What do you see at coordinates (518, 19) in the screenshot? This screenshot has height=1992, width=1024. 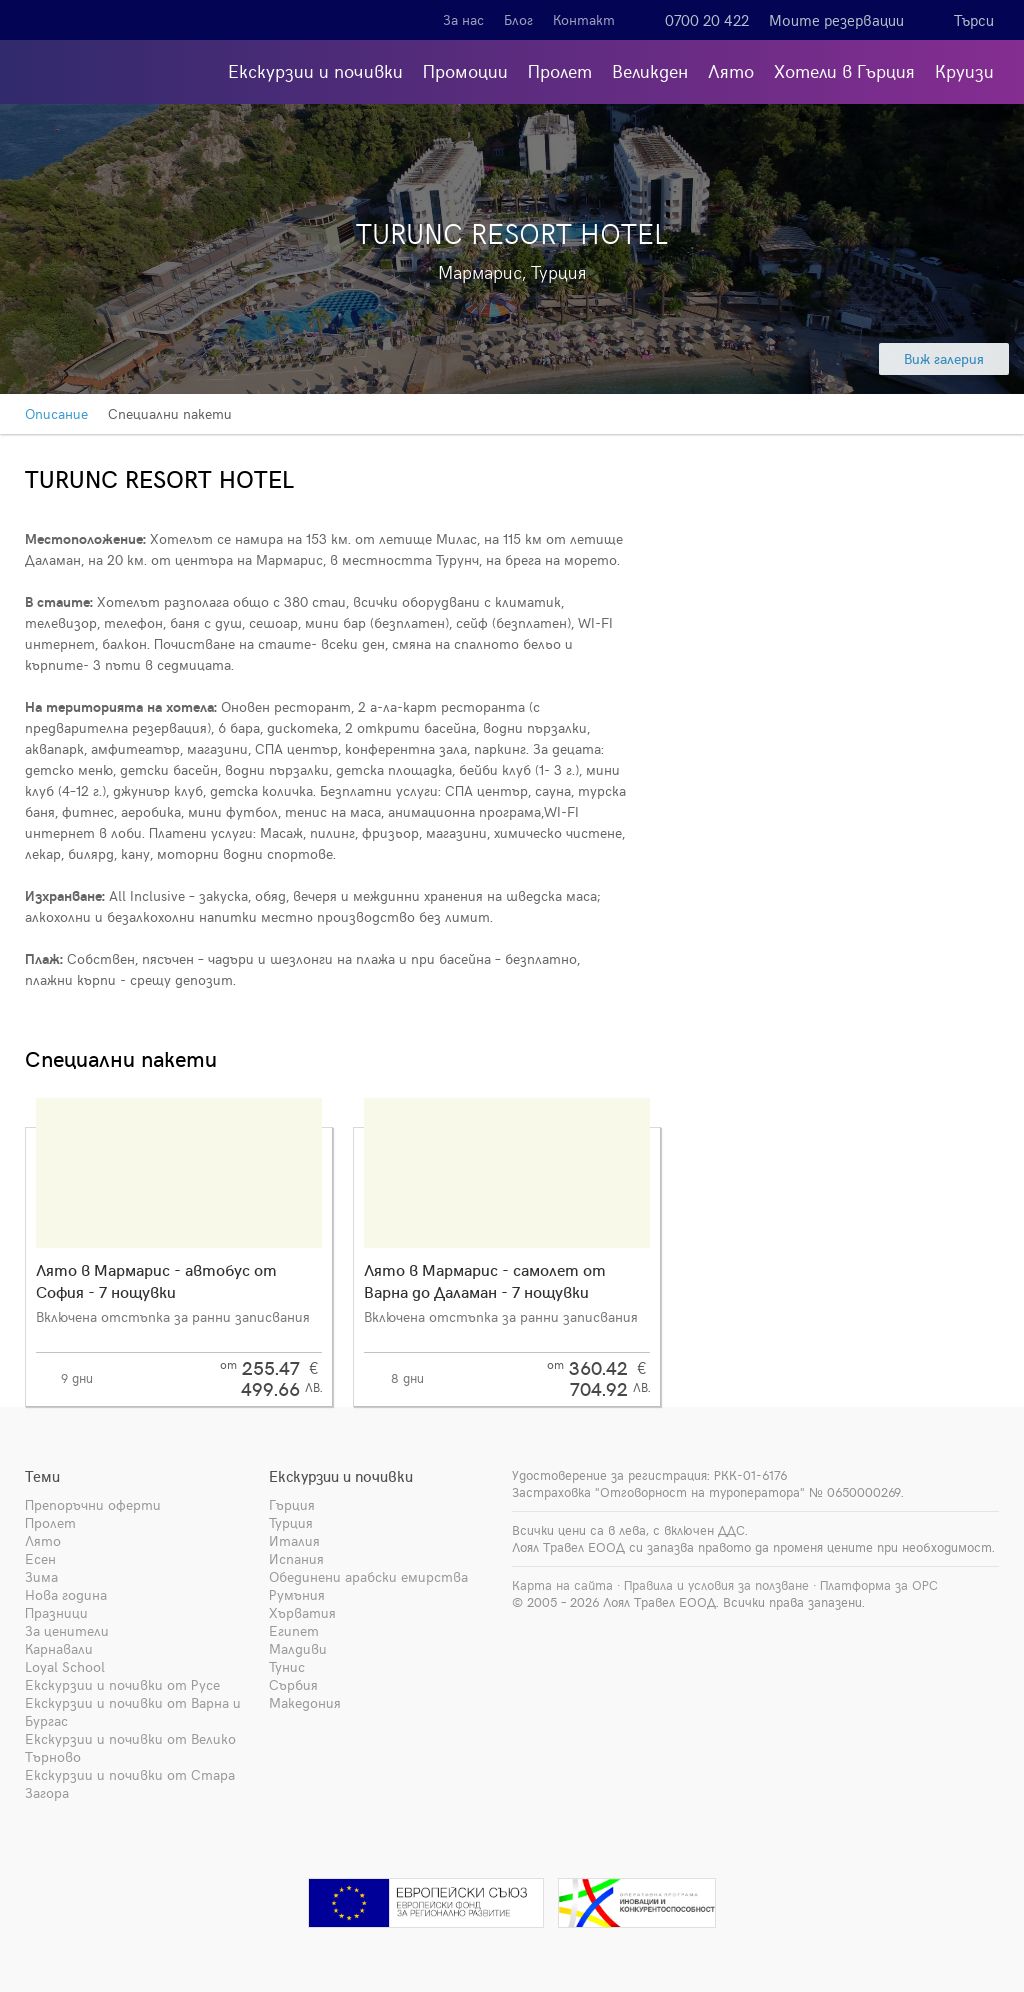 I see `Блог` at bounding box center [518, 19].